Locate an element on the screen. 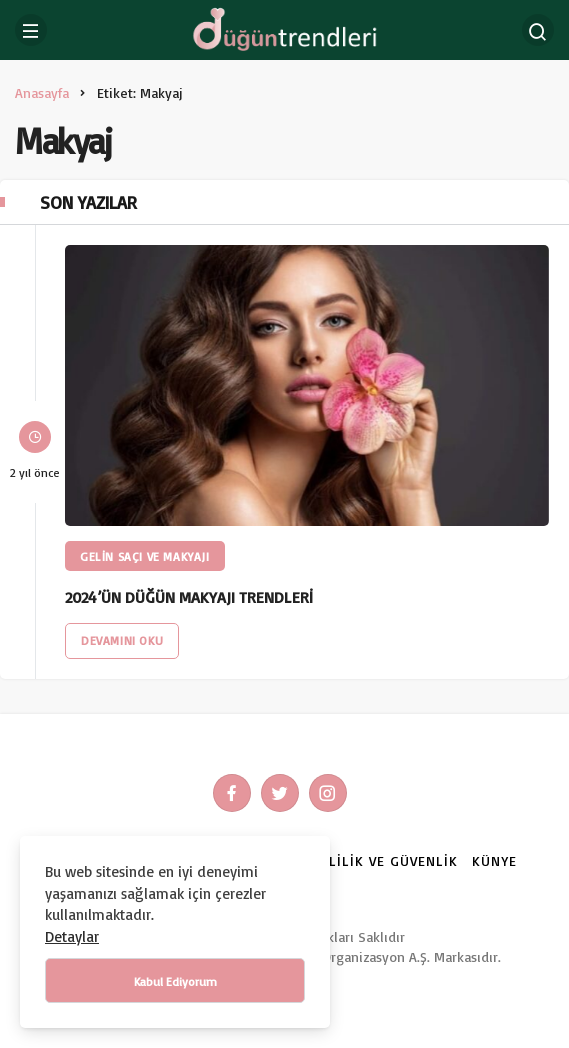 Image resolution: width=569 pixels, height=1048 pixels. Kabul Ediyorum is located at coordinates (175, 981).